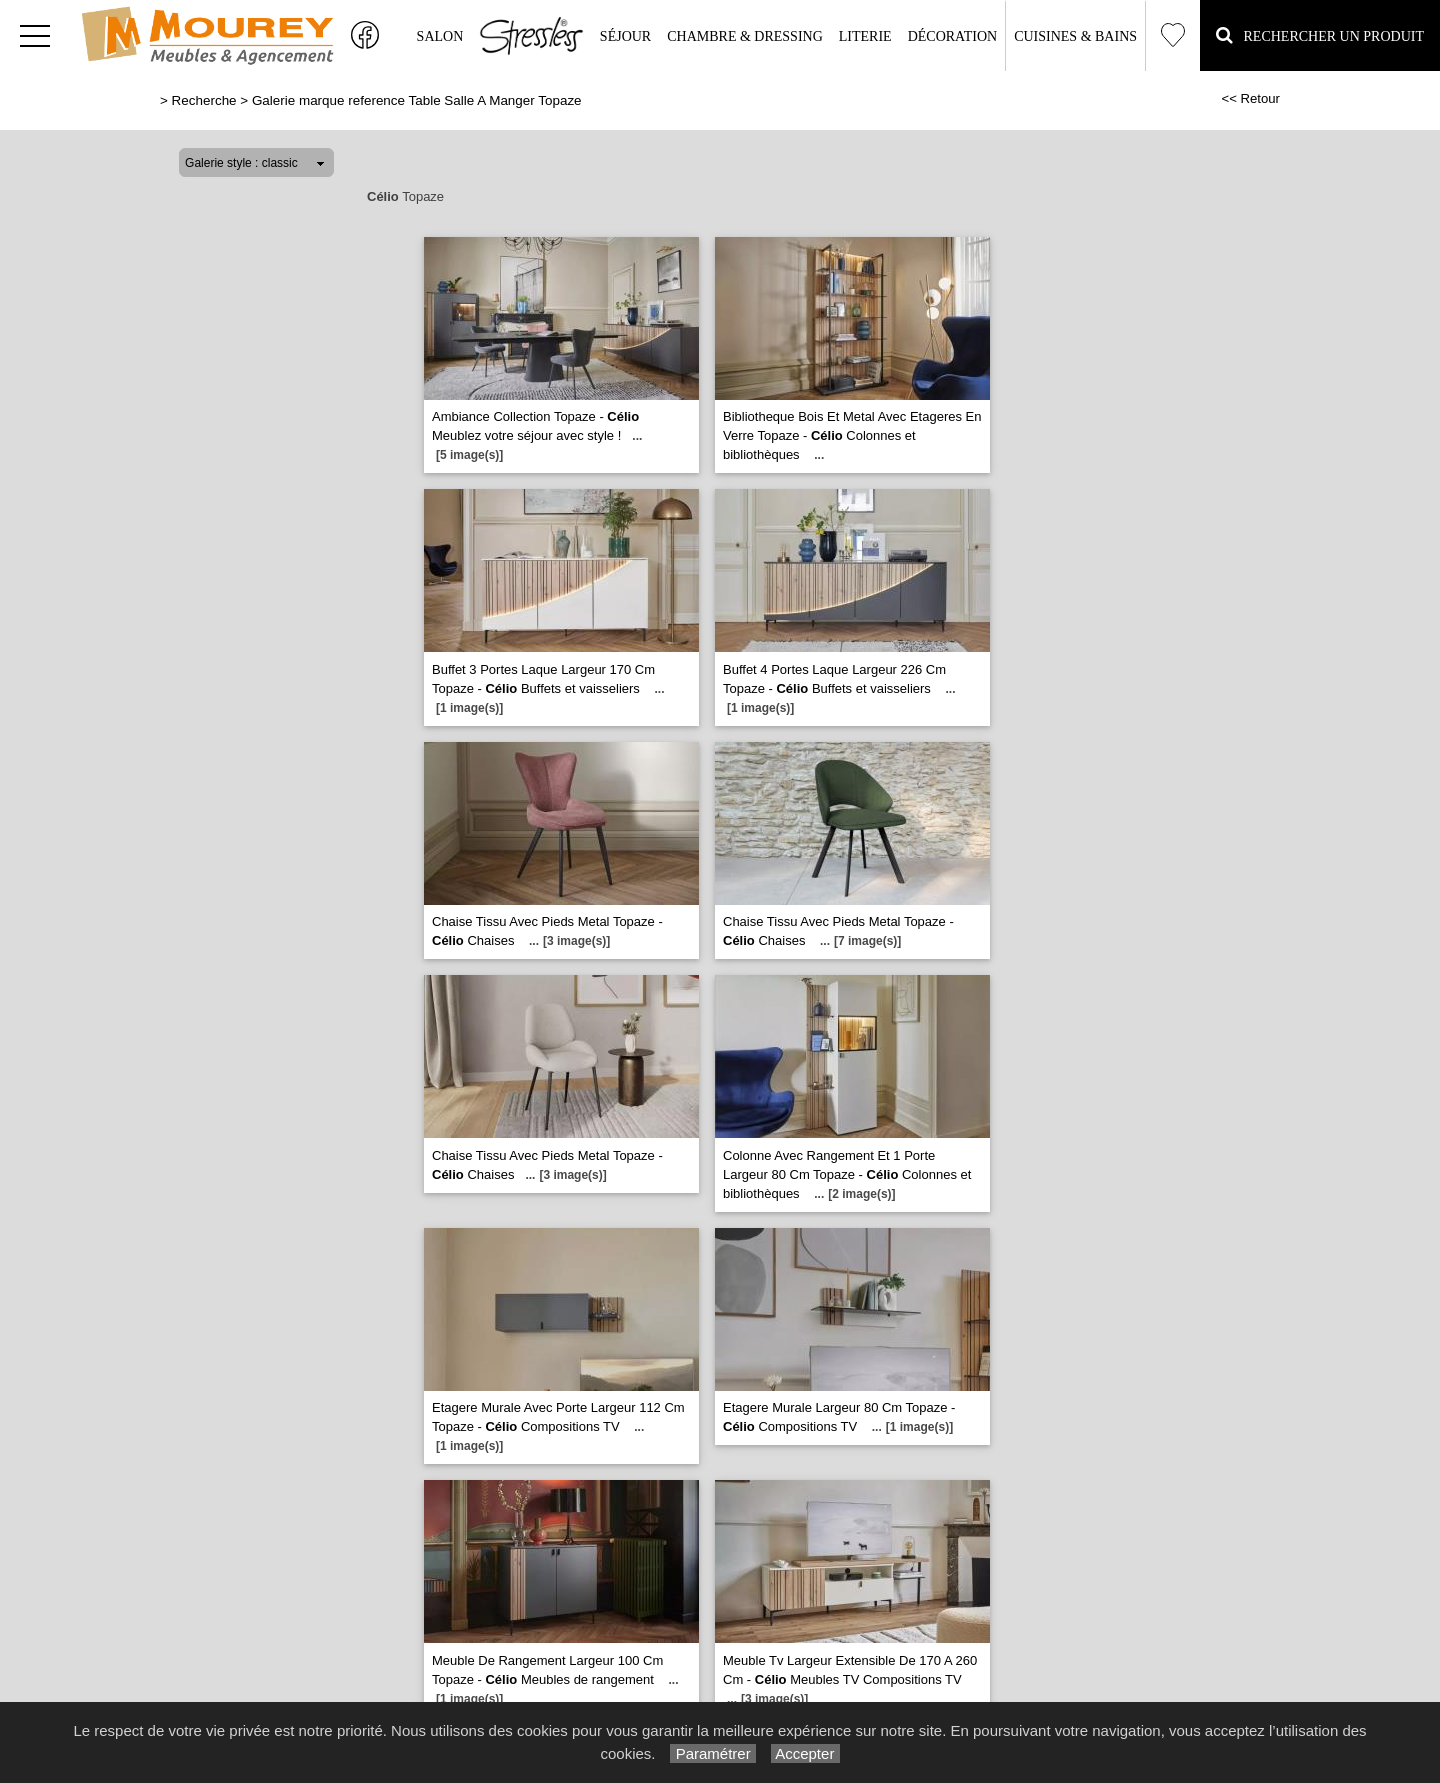  What do you see at coordinates (952, 36) in the screenshot?
I see `Décoration` at bounding box center [952, 36].